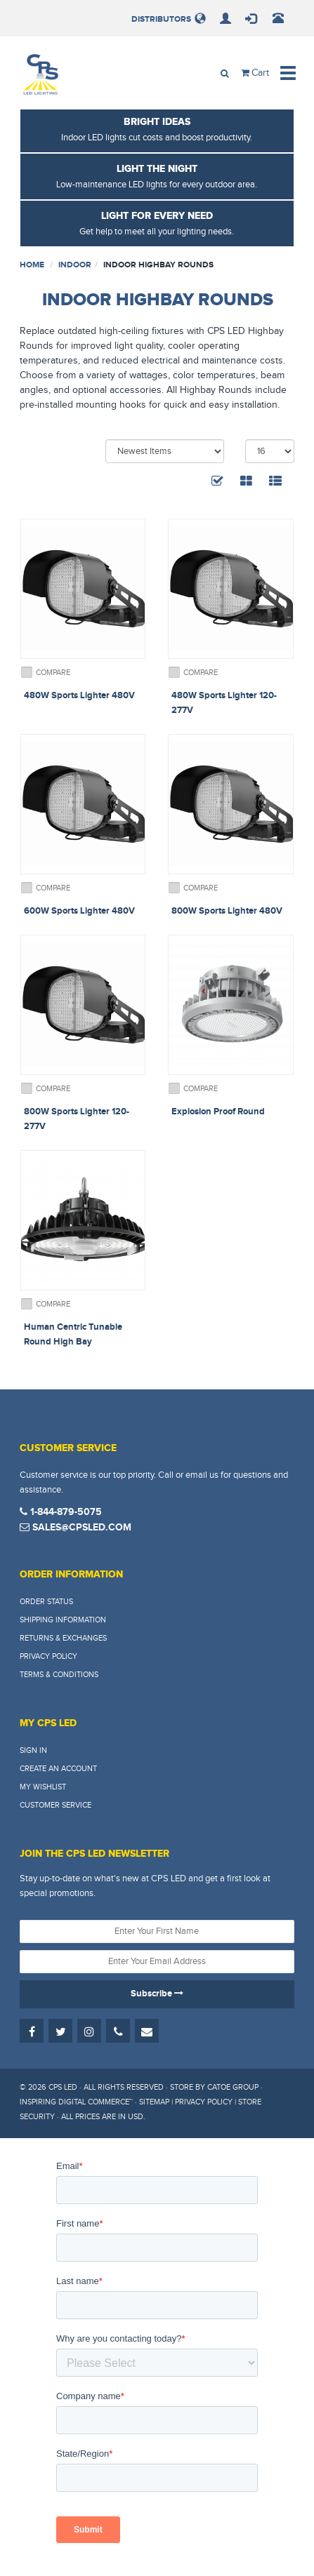 The width and height of the screenshot is (314, 2576). What do you see at coordinates (48, 1656) in the screenshot?
I see `Privacy Policy` at bounding box center [48, 1656].